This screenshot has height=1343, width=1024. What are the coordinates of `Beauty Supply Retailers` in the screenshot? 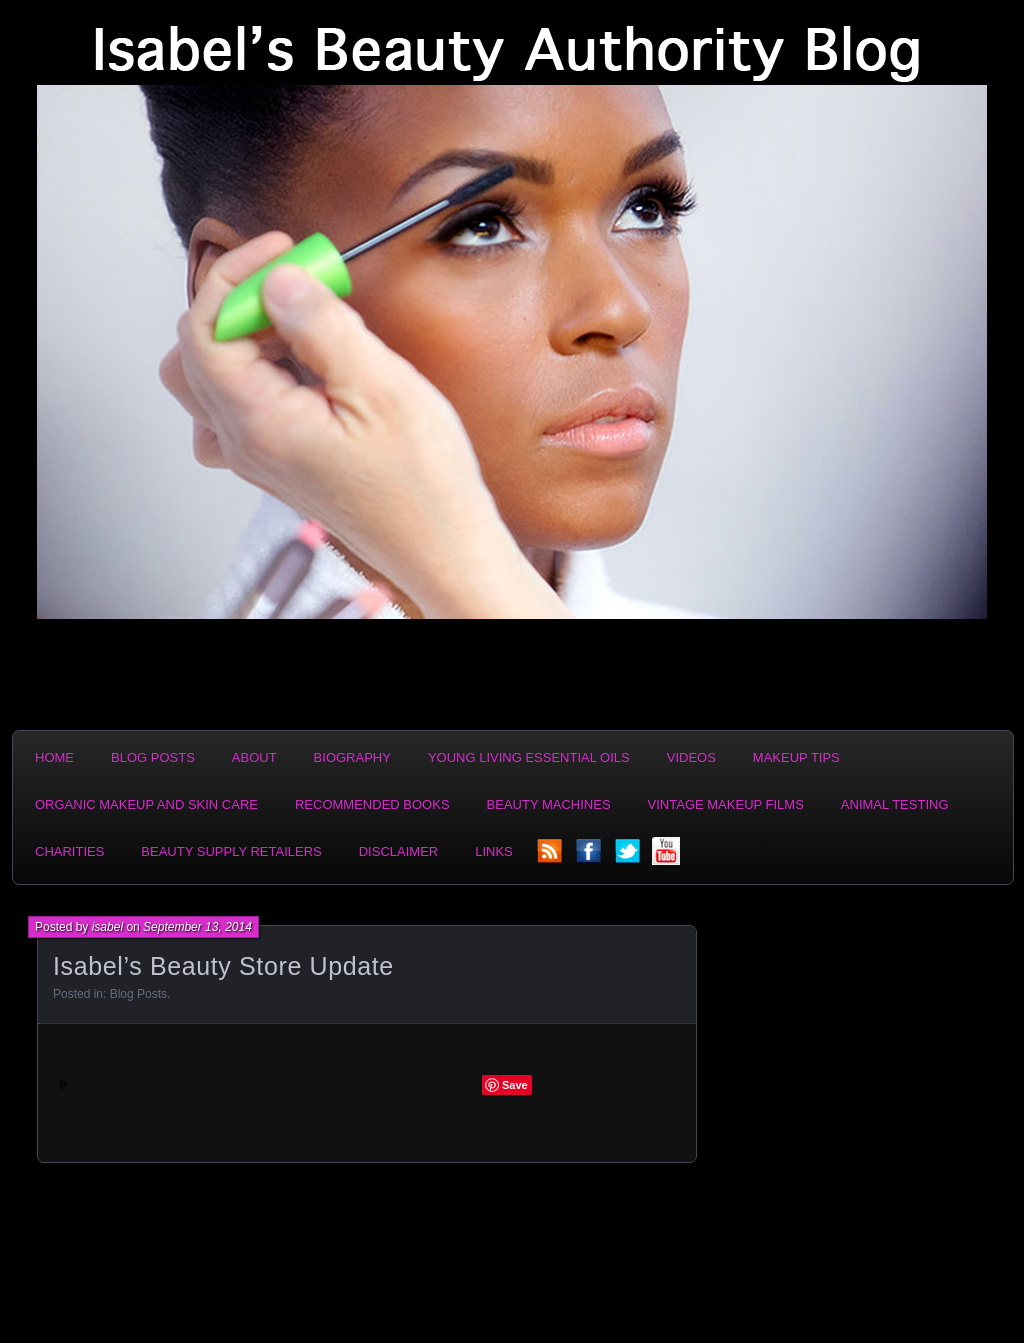 It's located at (231, 851).